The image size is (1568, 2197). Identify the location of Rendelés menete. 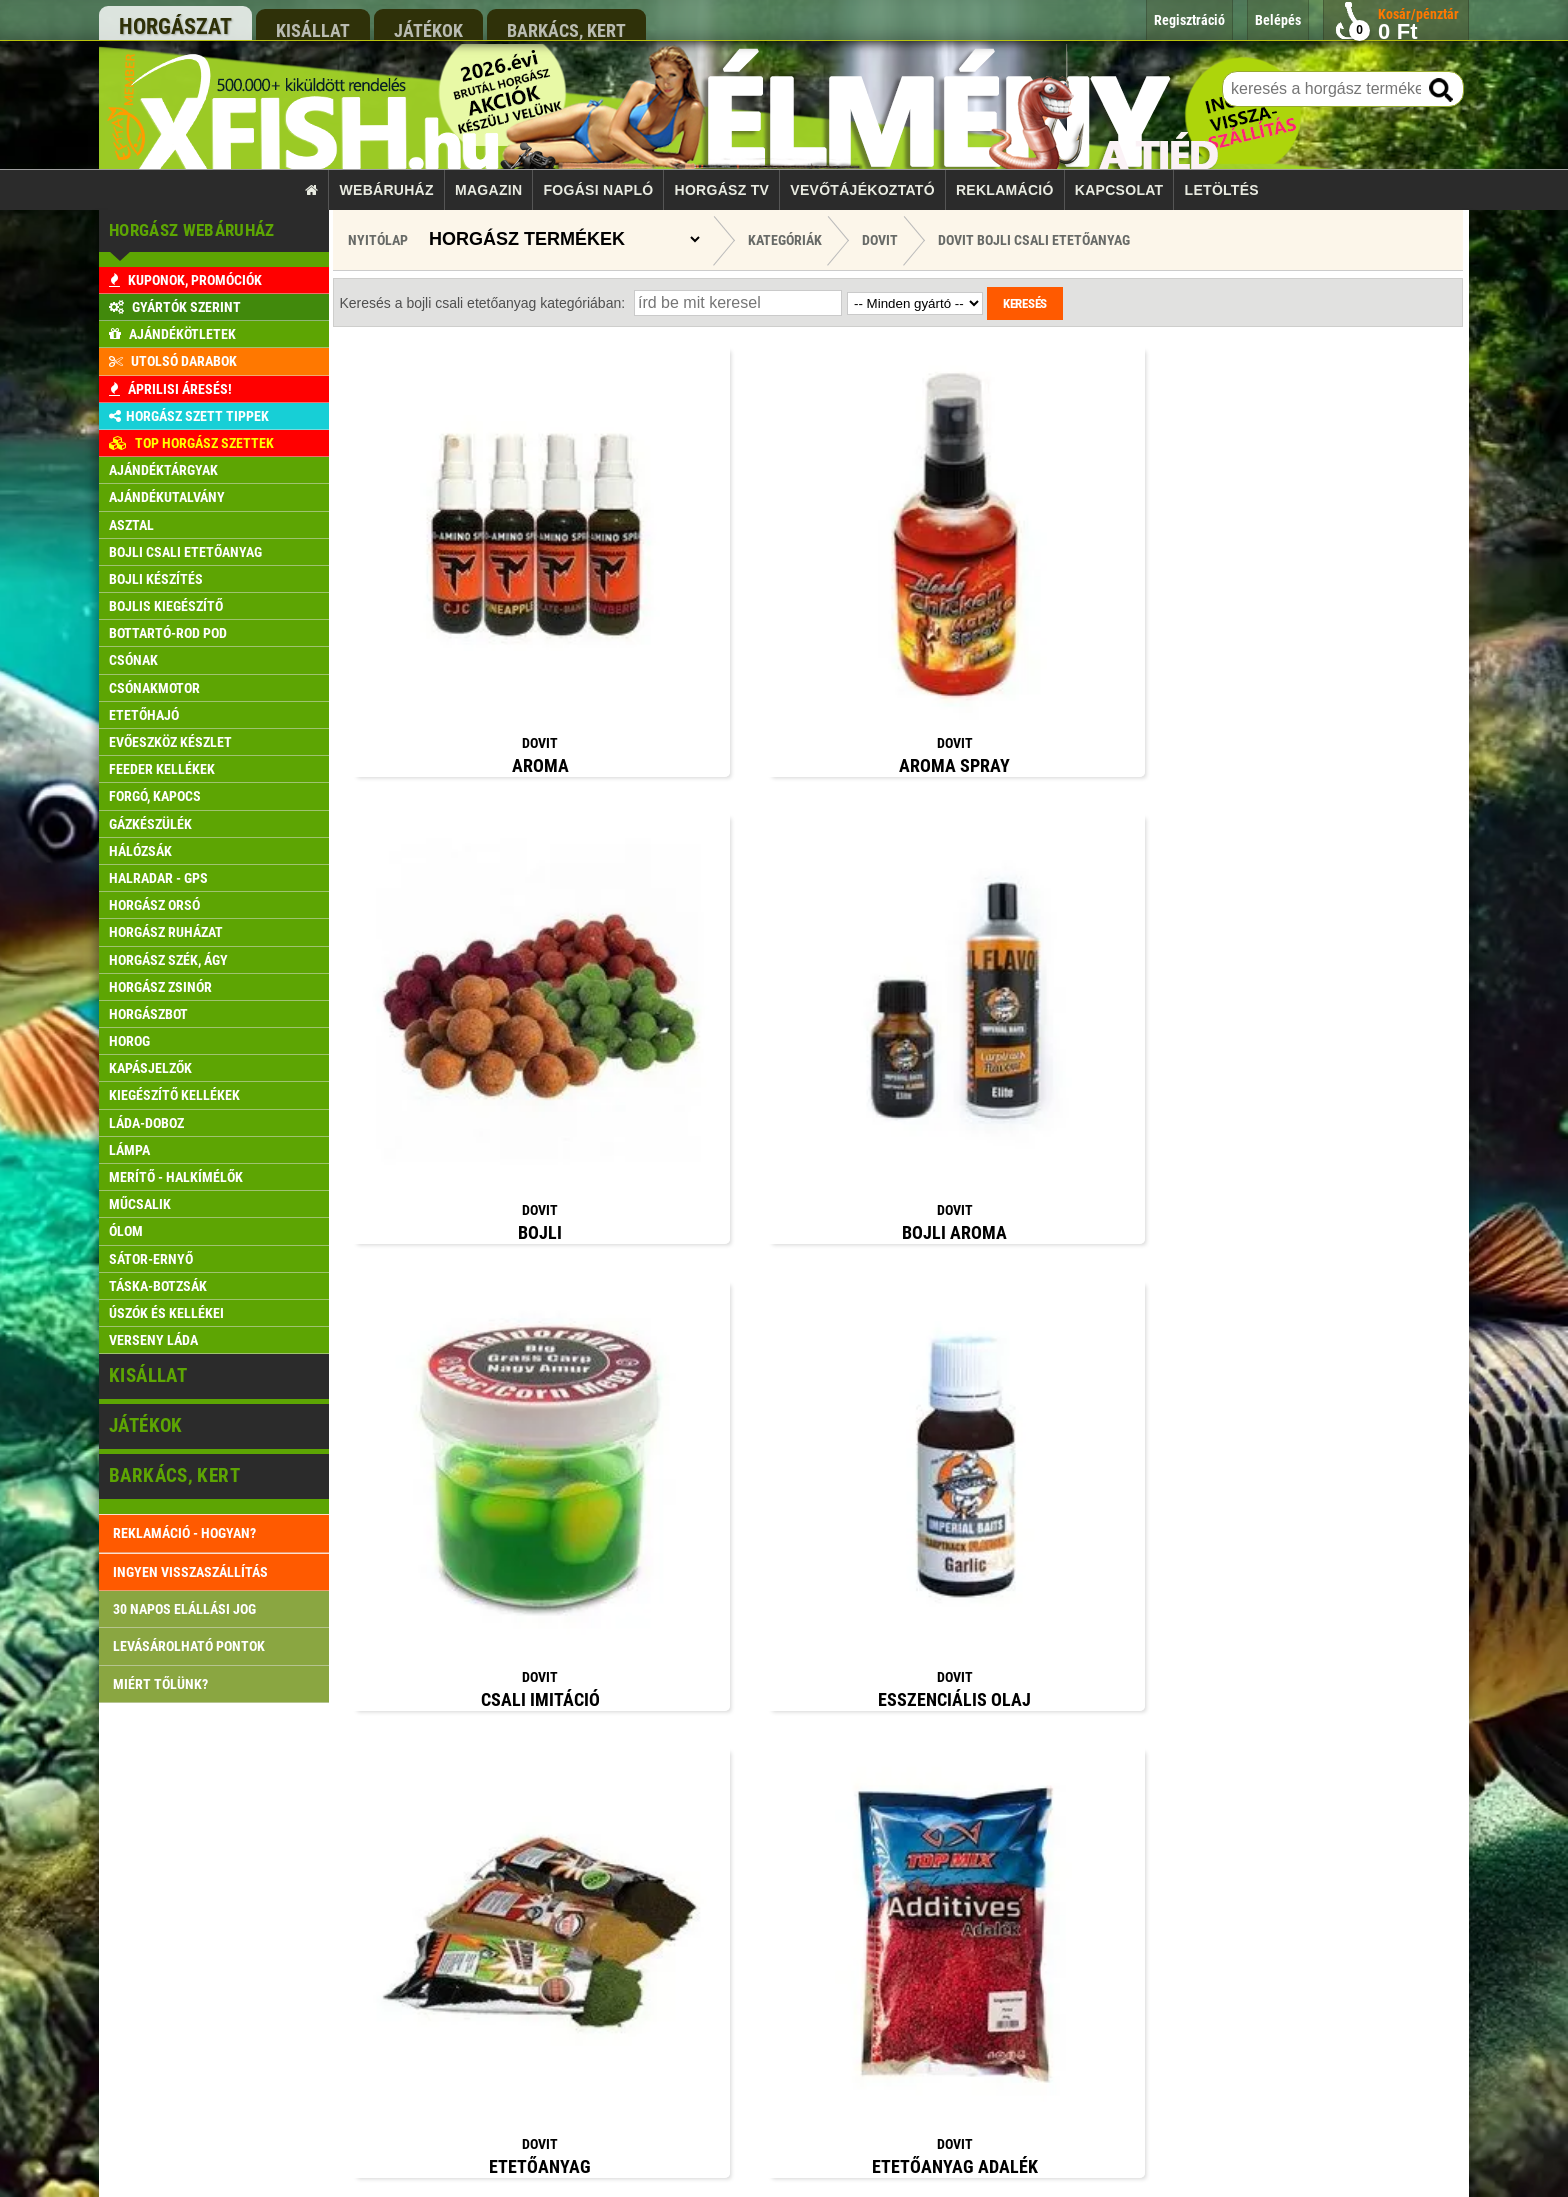
(608, 1858).